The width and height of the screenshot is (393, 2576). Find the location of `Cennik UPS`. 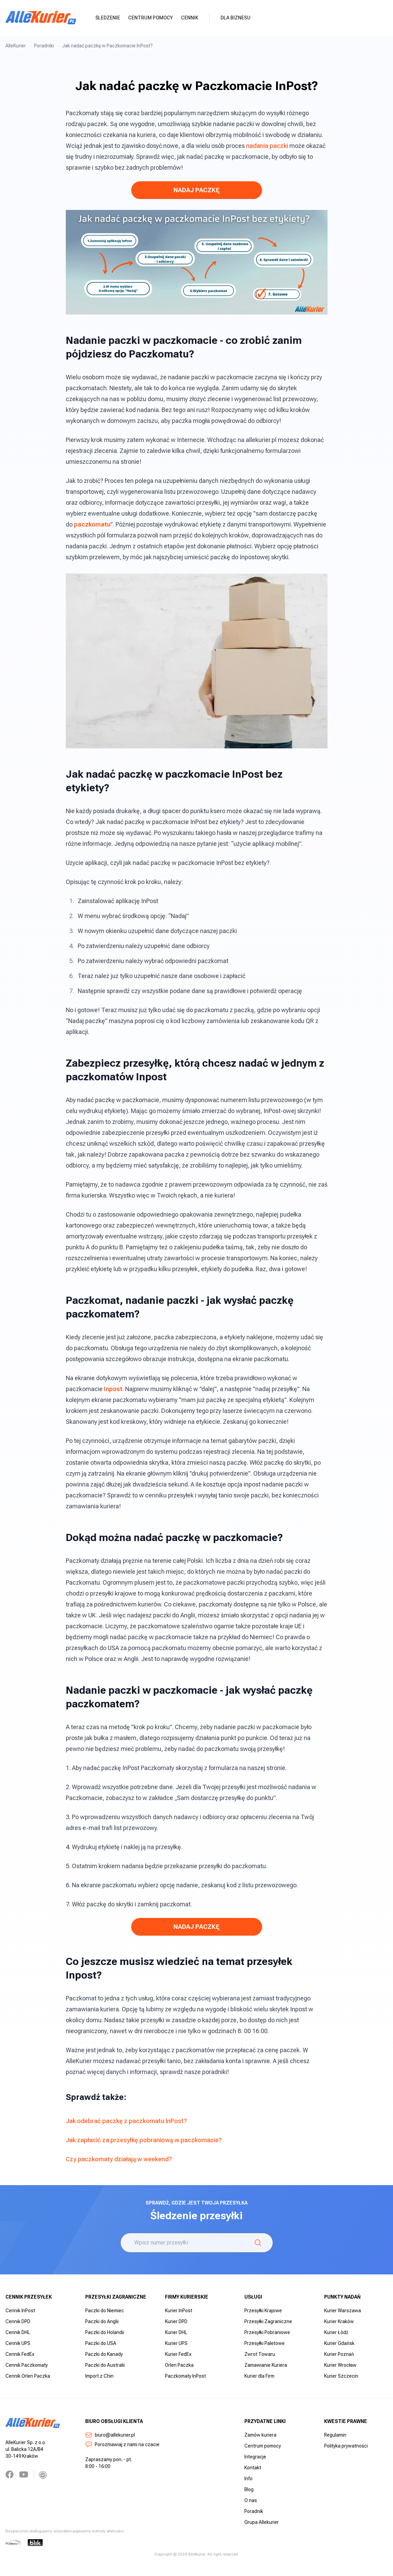

Cennik UPS is located at coordinates (17, 2343).